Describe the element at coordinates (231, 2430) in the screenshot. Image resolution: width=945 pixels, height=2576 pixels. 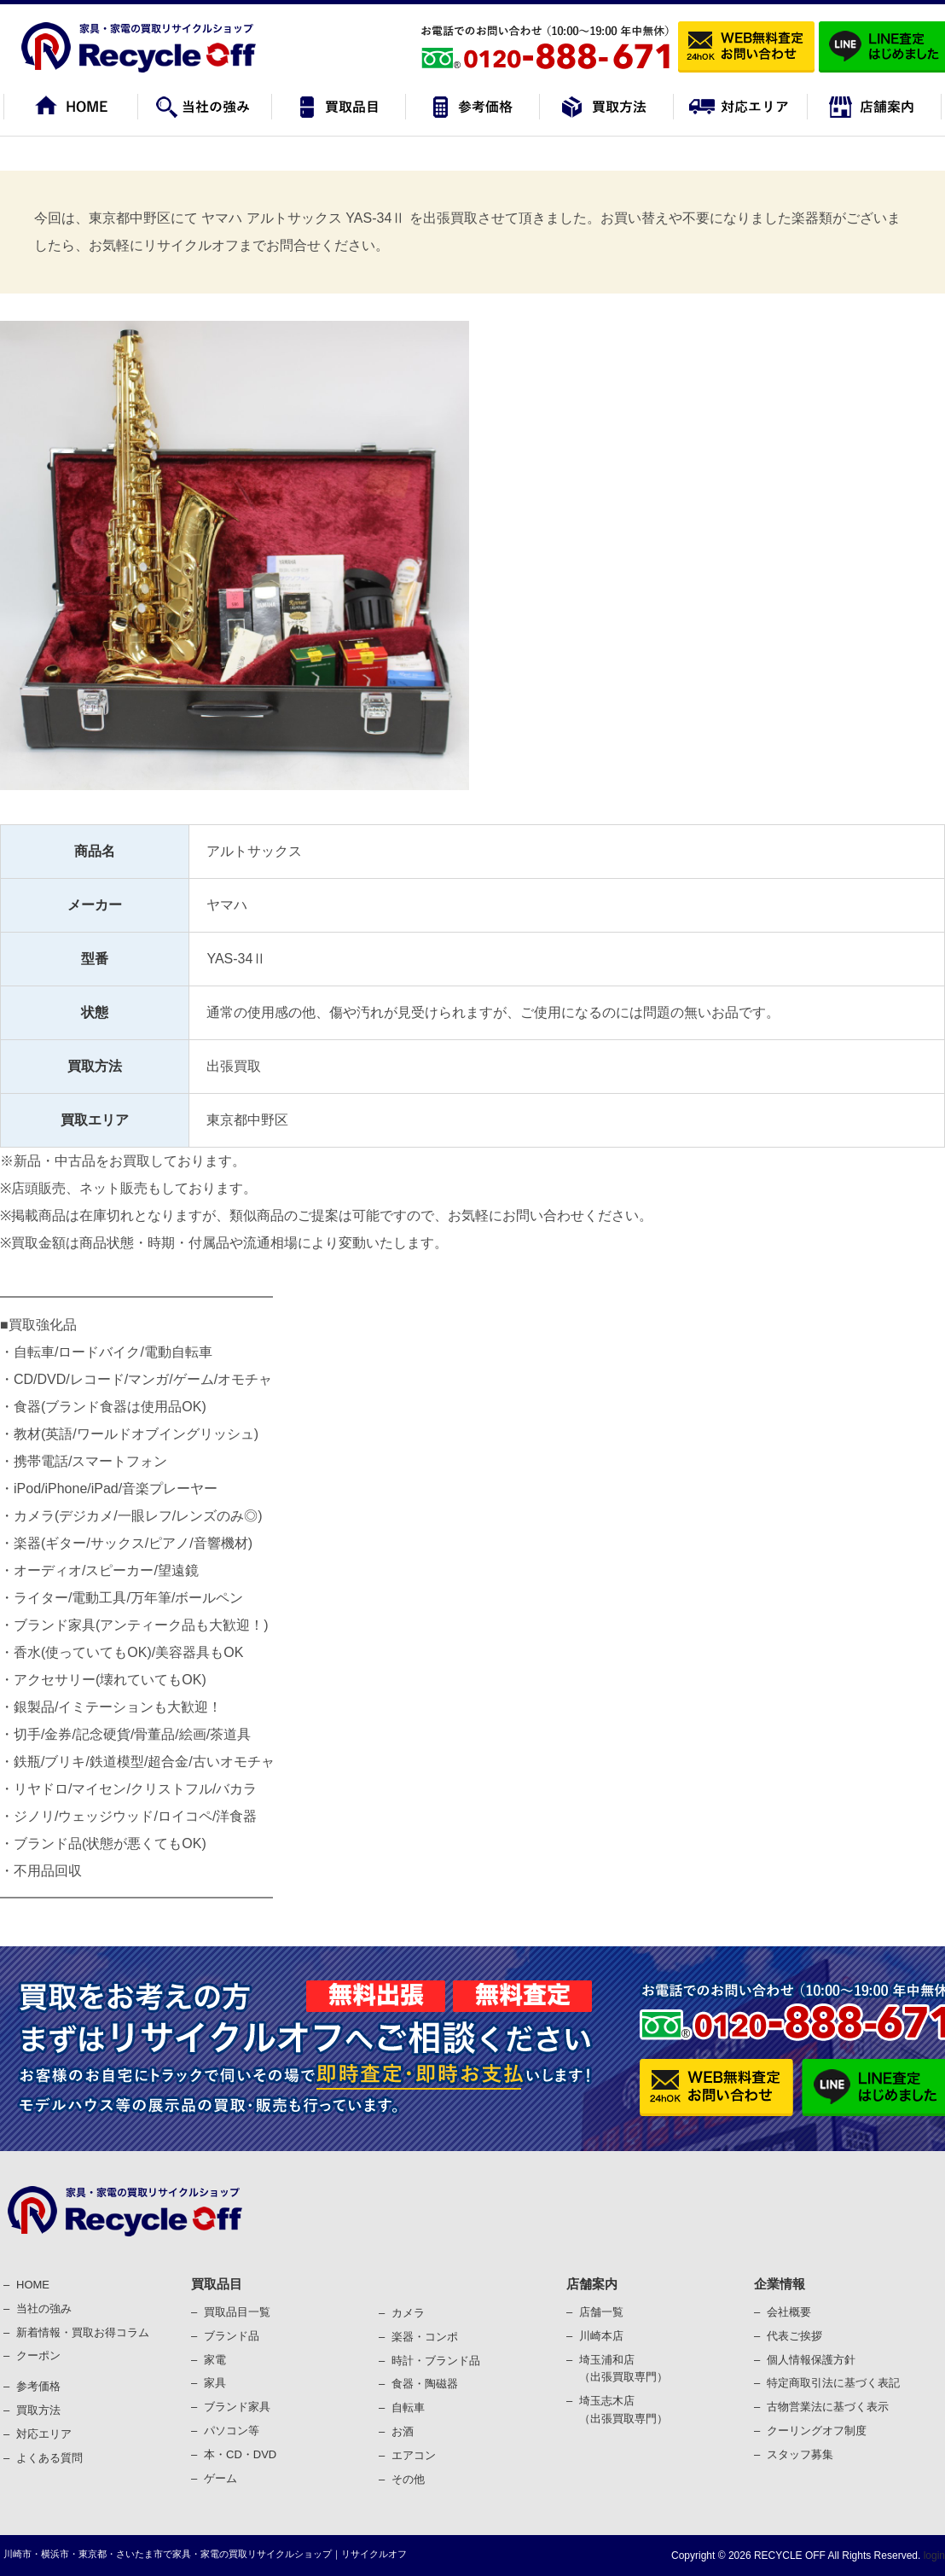
I see `パソコン等` at that location.